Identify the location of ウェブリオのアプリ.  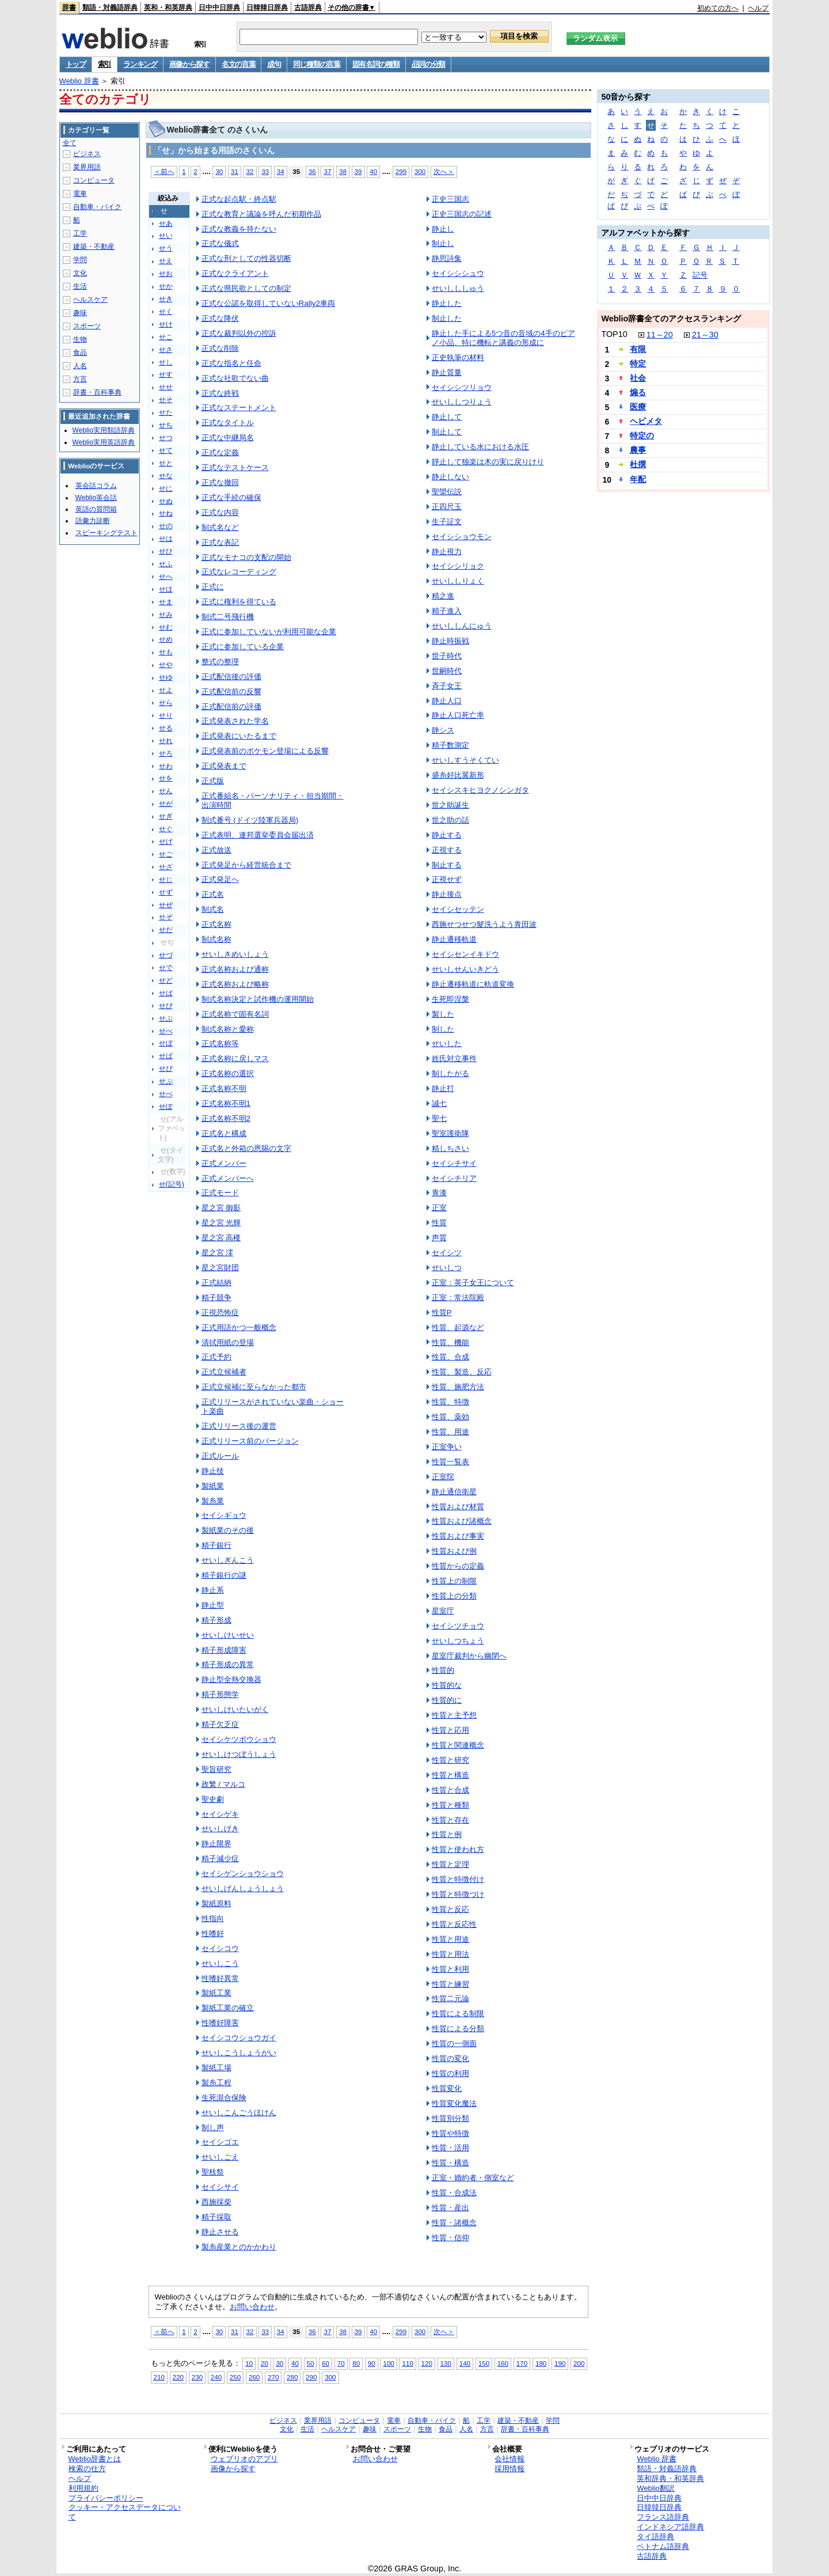
(244, 2458).